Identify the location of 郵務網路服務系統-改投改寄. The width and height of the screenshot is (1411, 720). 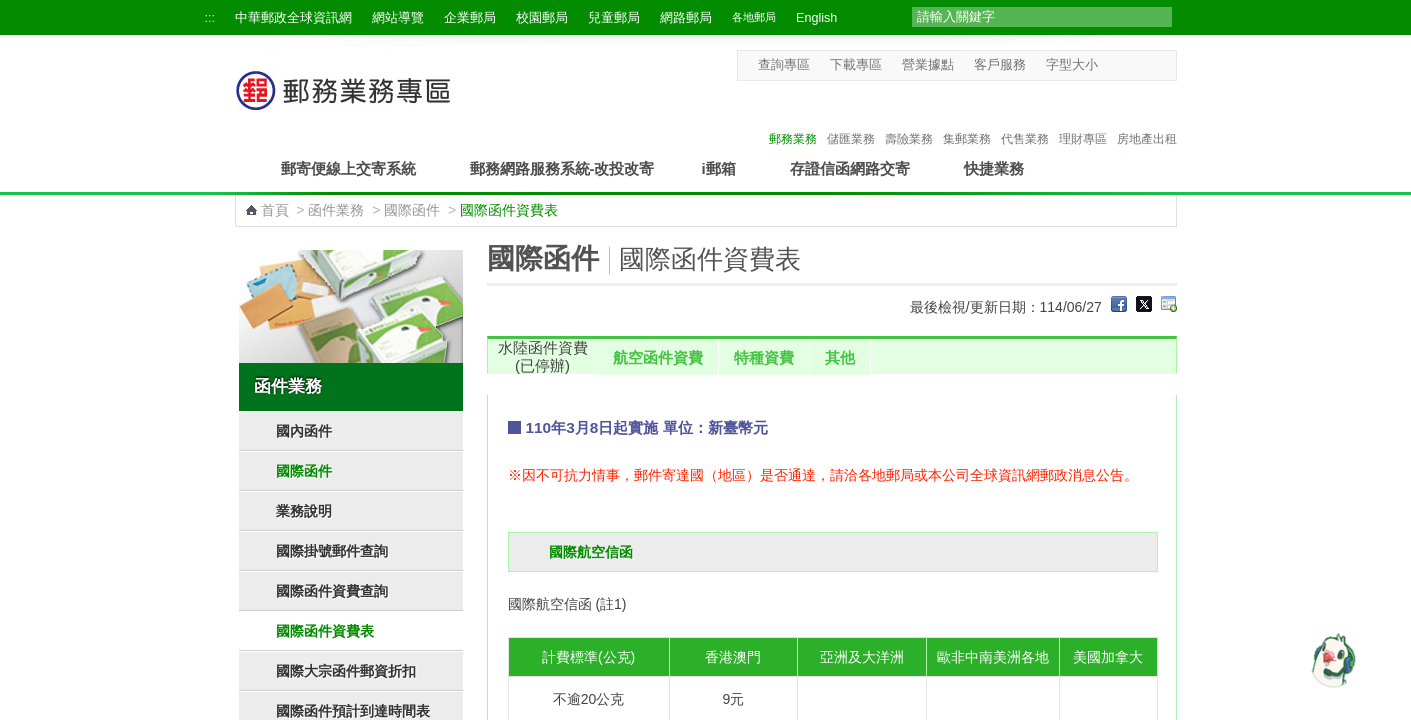
(562, 168).